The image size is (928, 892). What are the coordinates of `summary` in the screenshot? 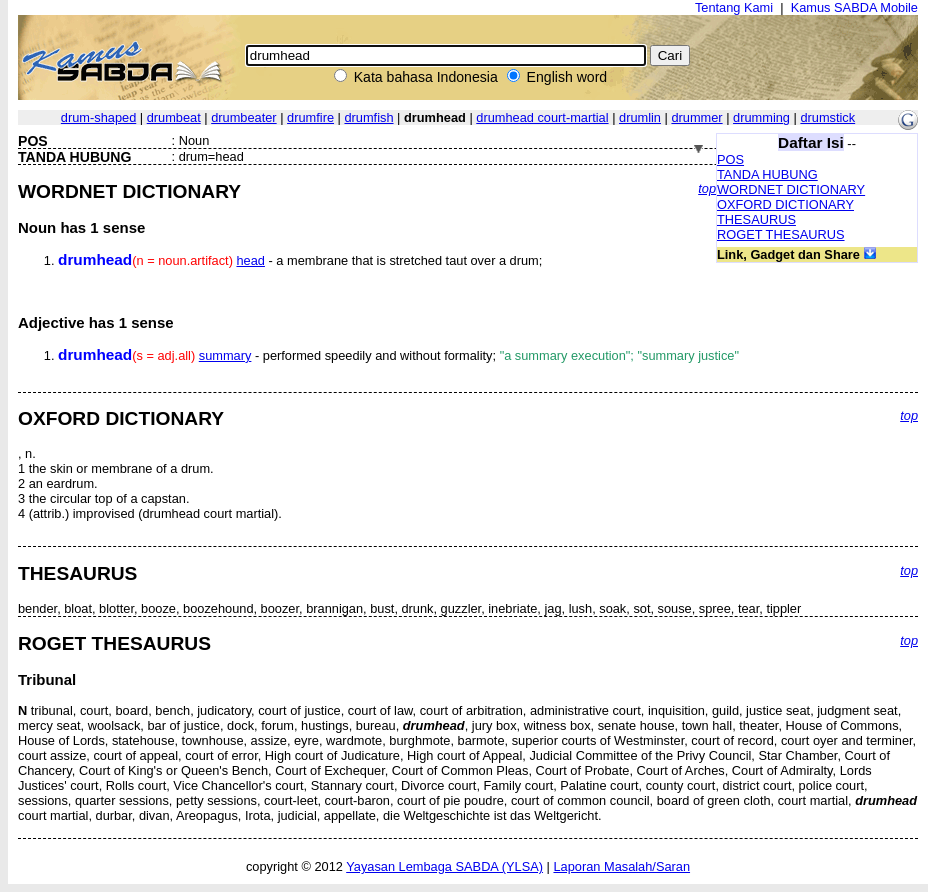 It's located at (225, 355).